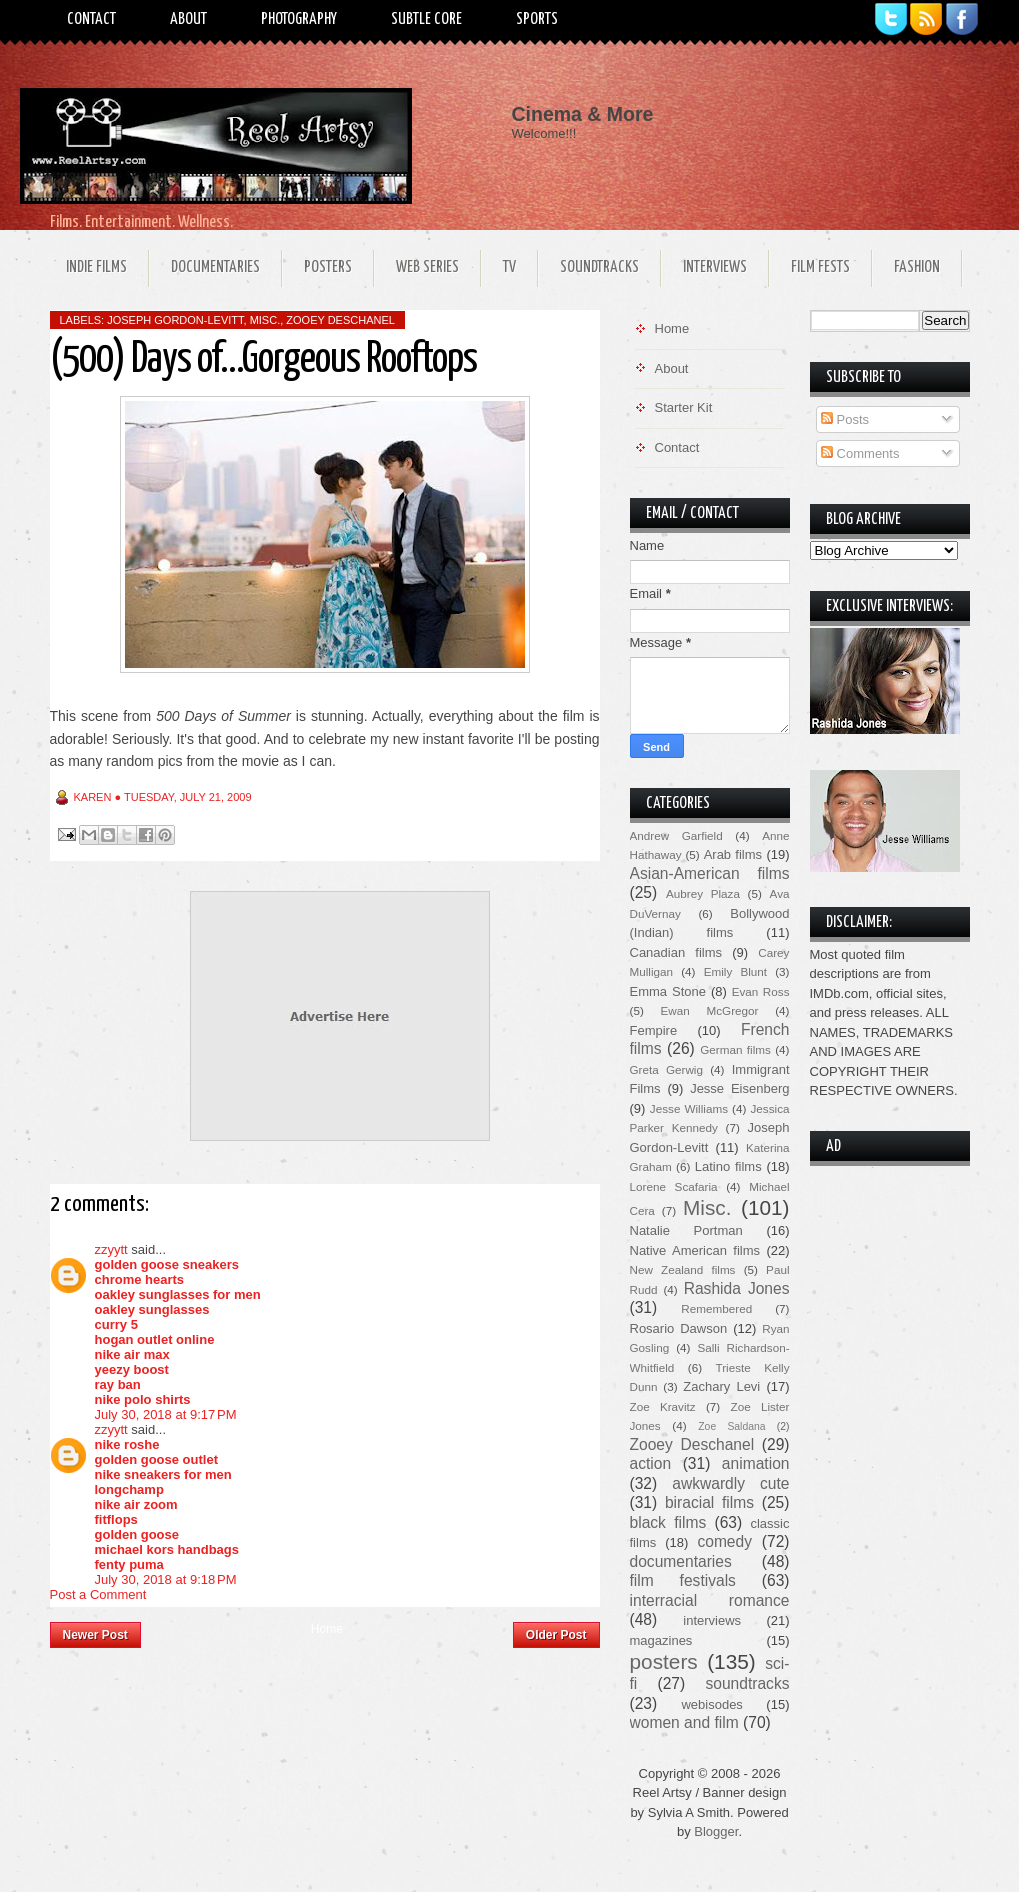  Describe the element at coordinates (661, 1640) in the screenshot. I see `magazines` at that location.